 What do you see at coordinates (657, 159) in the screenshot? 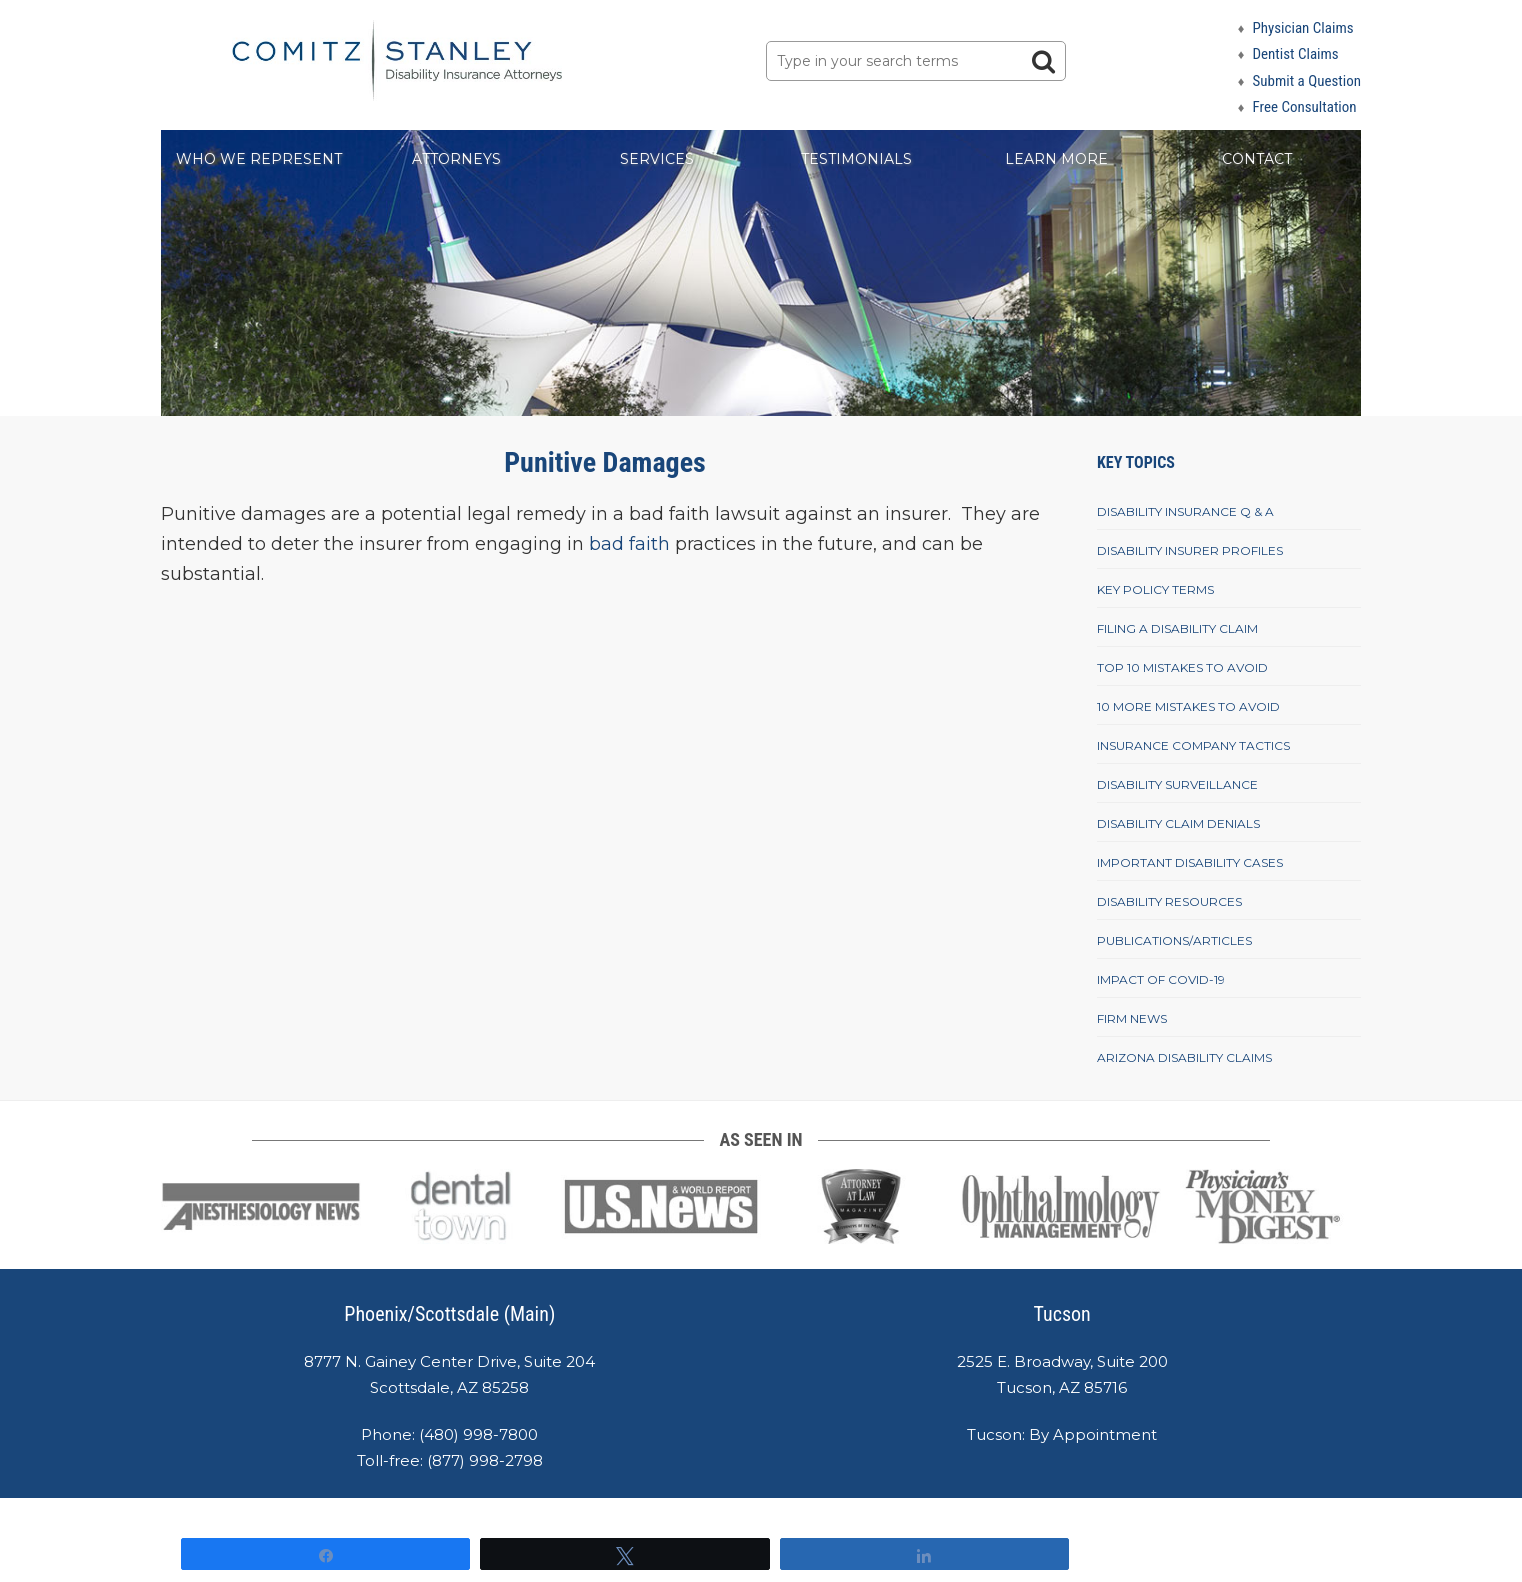
I see `Services` at bounding box center [657, 159].